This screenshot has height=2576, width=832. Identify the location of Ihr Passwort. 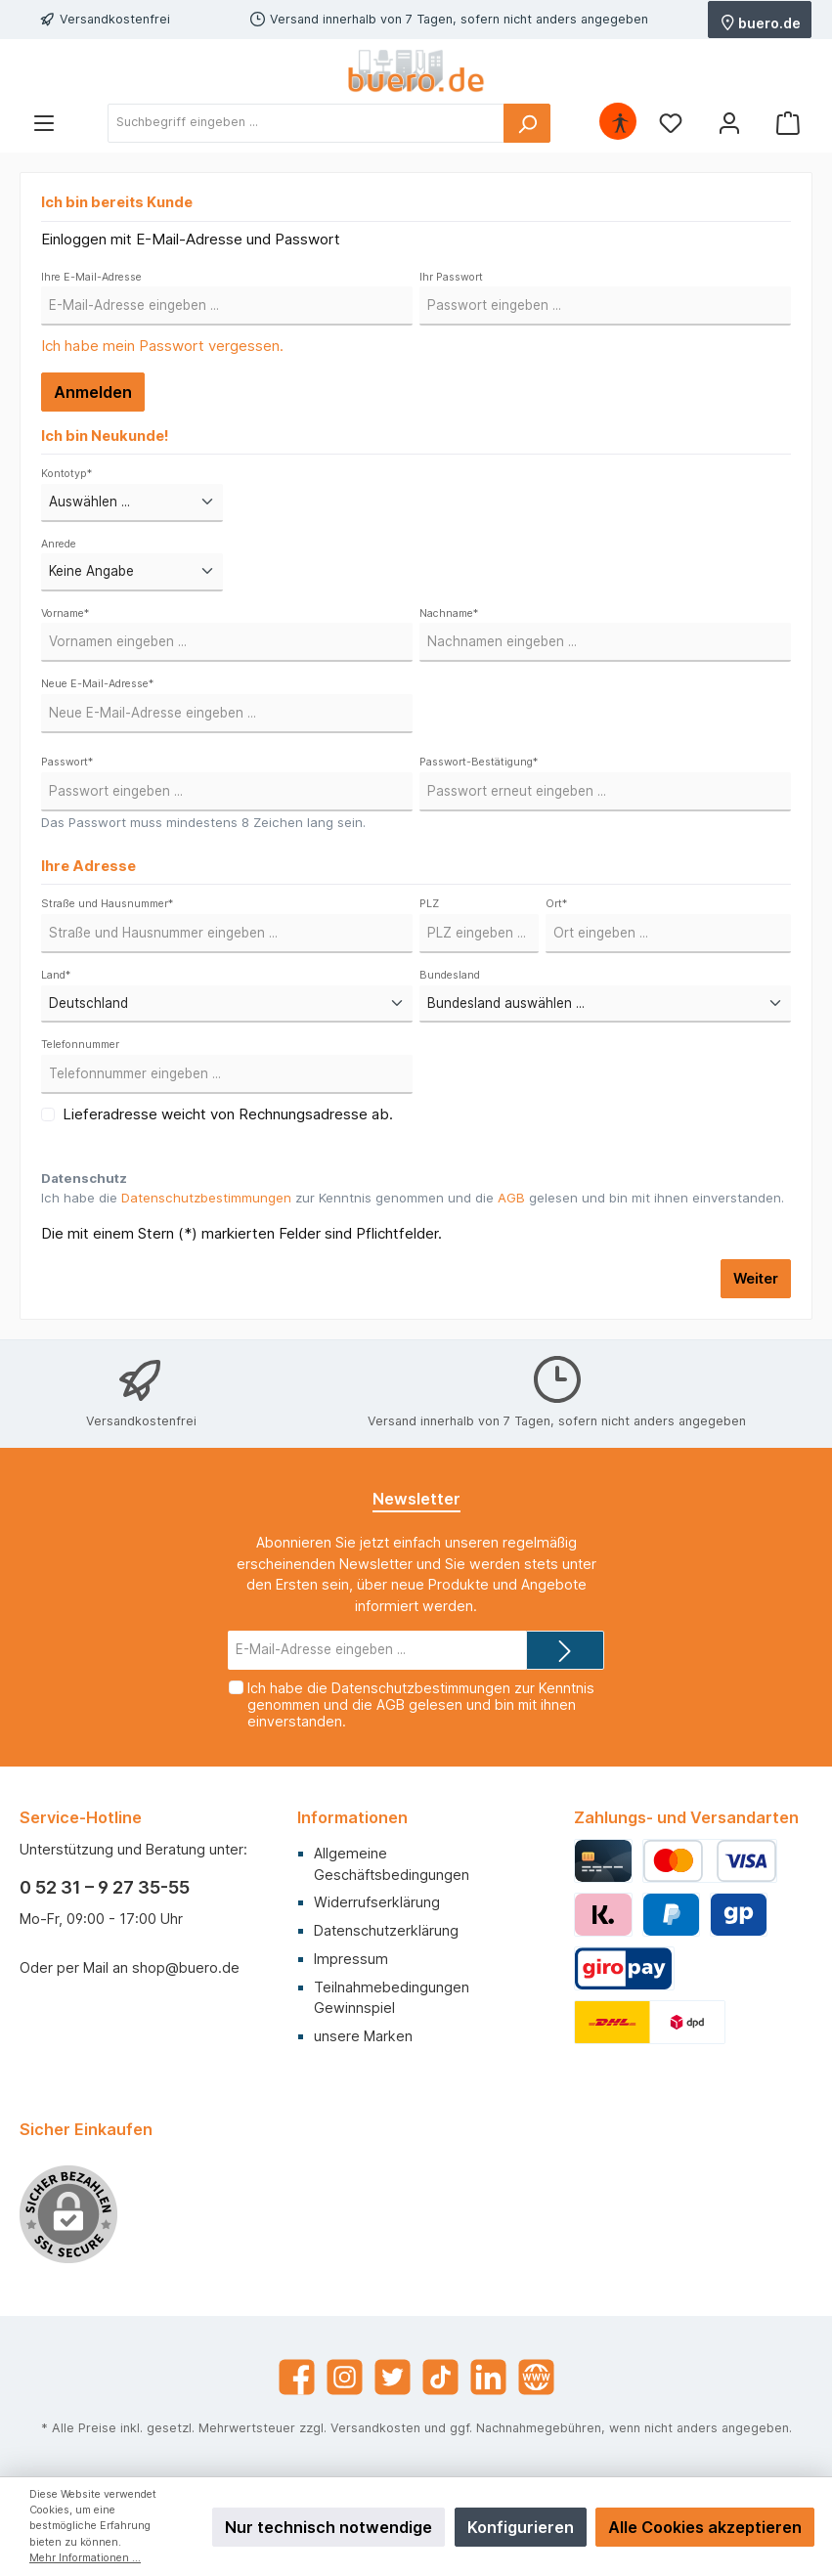
(451, 277).